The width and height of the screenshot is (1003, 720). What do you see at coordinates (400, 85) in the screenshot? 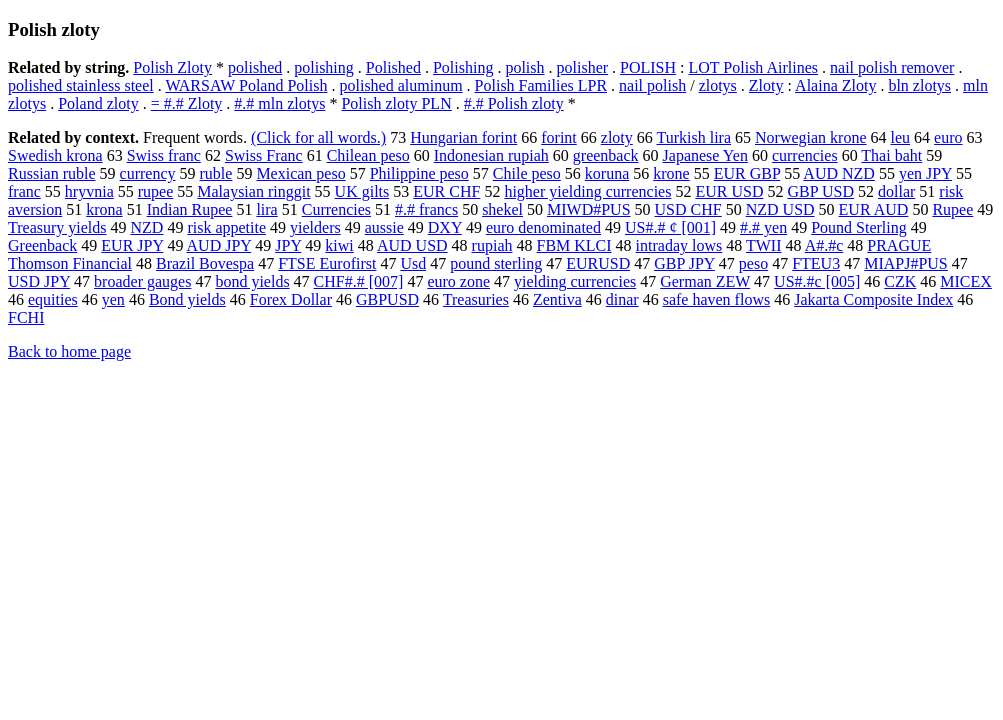
I see `polished aluminum` at bounding box center [400, 85].